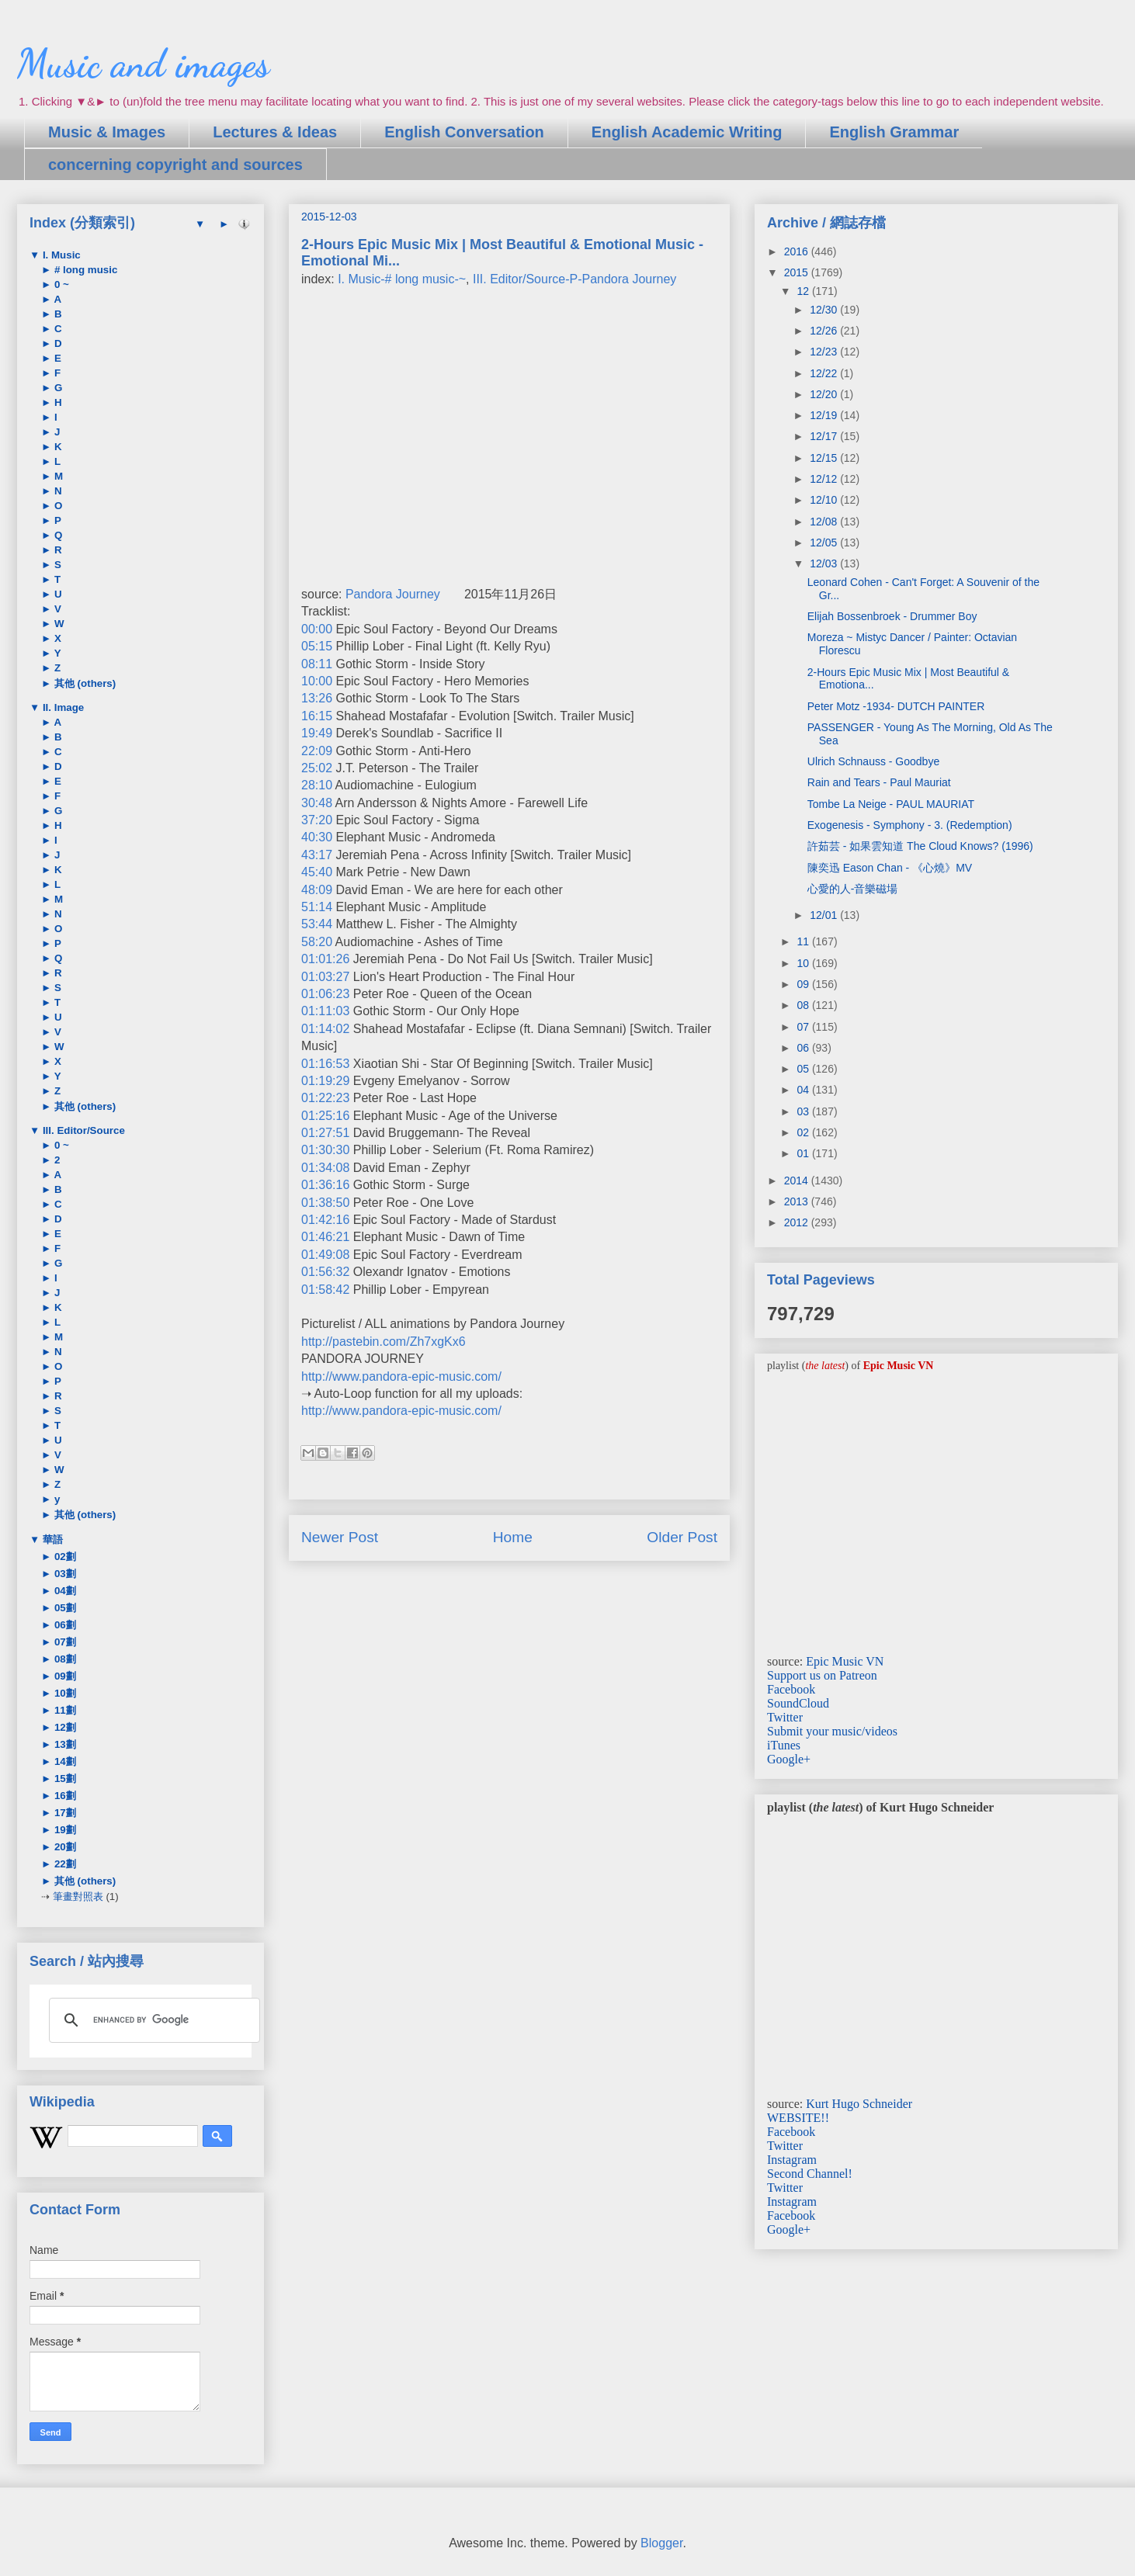 The image size is (1135, 2576). I want to click on 12/10, so click(825, 500).